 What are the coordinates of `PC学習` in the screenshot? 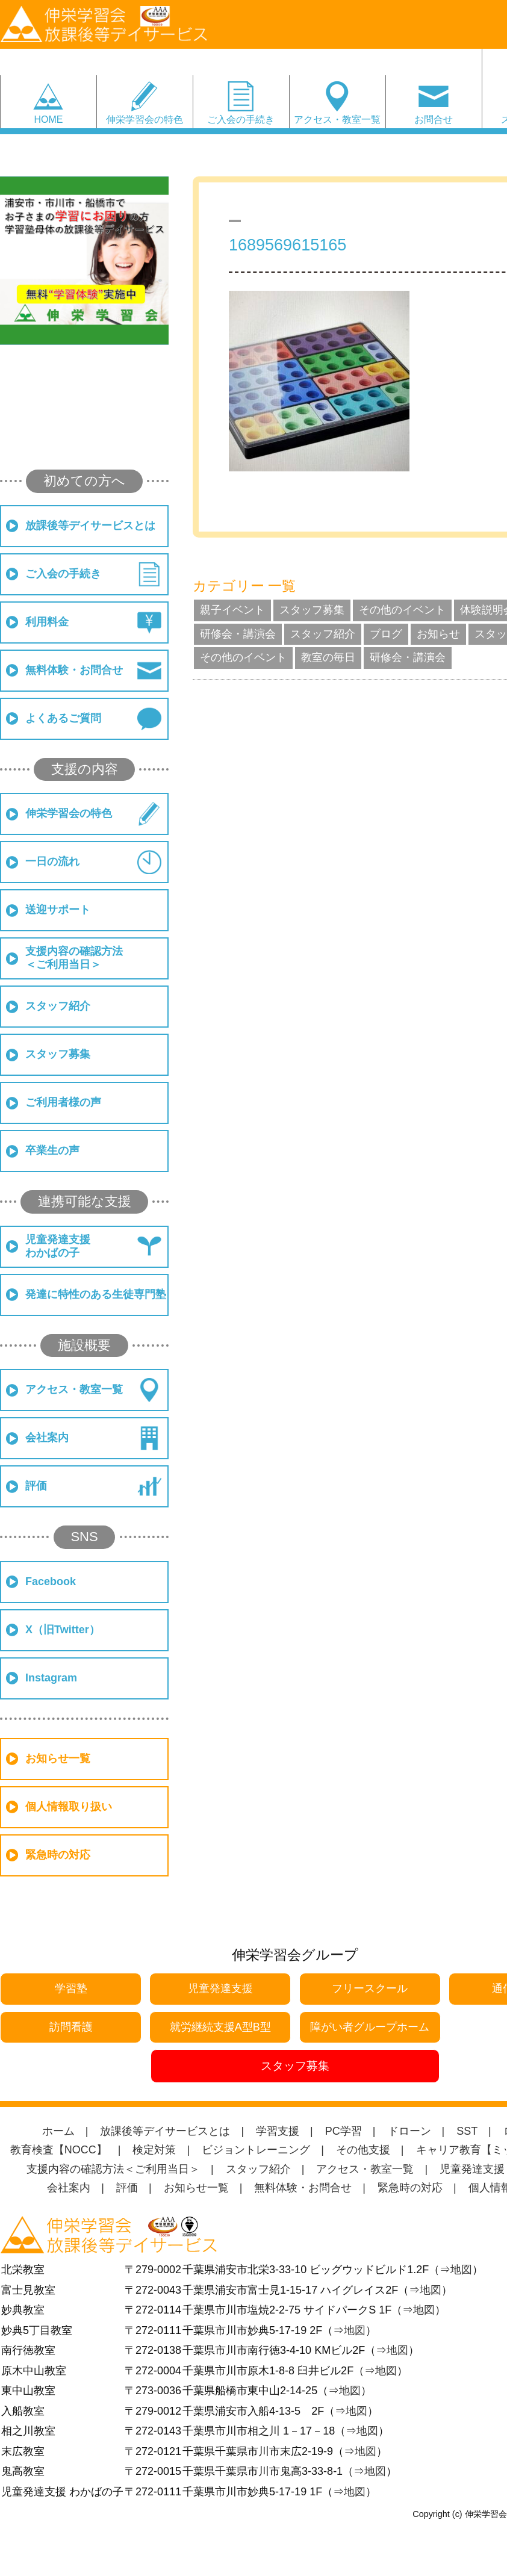 It's located at (343, 2131).